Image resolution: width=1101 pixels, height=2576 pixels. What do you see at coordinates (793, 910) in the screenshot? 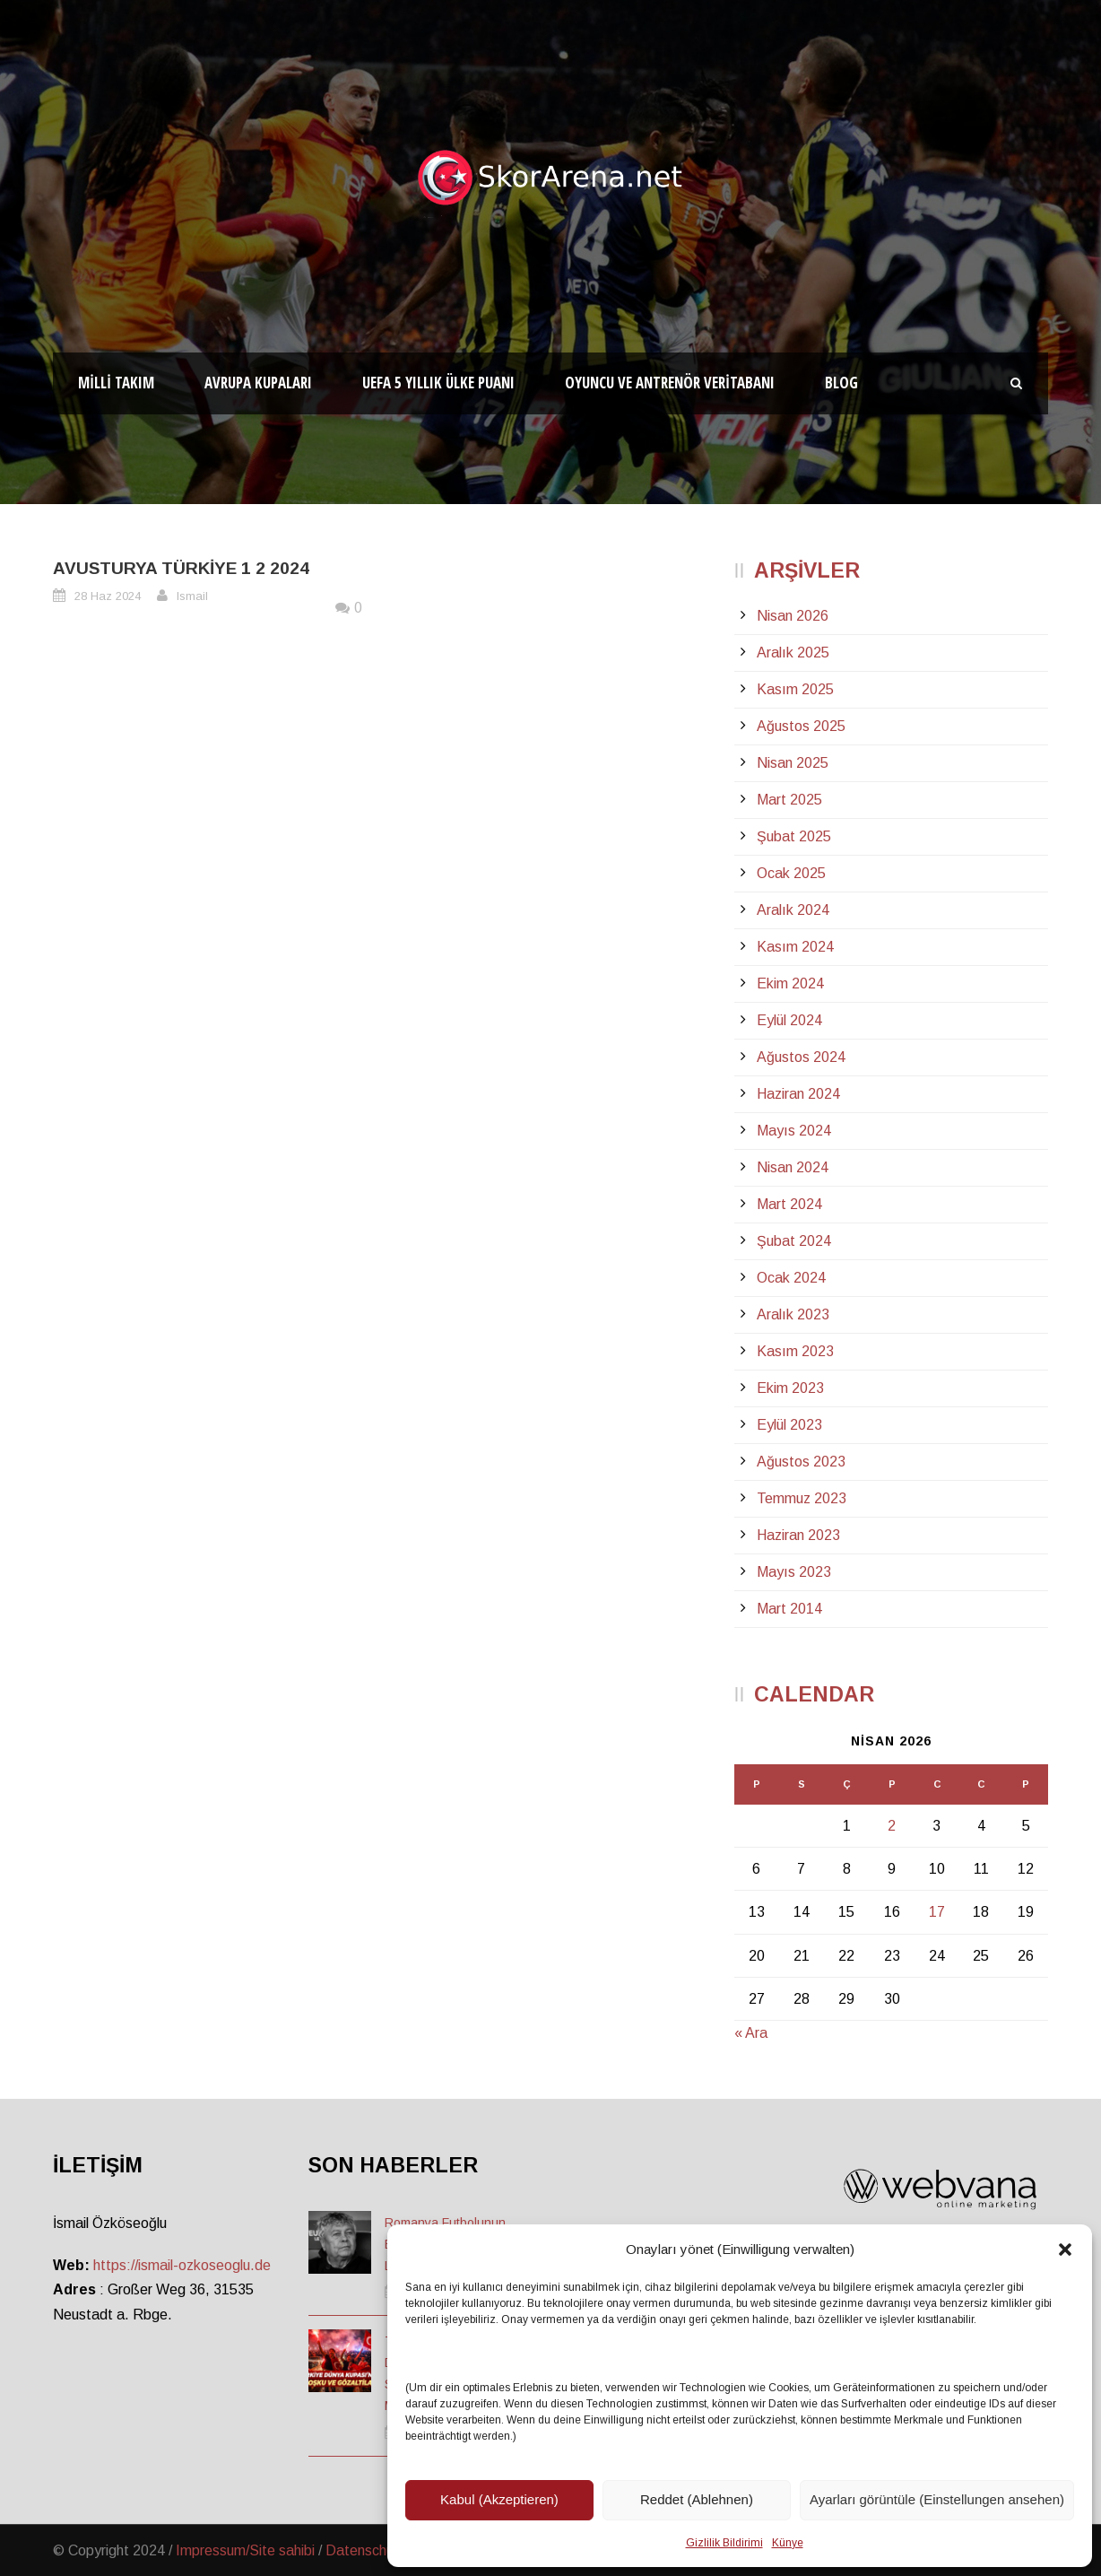
I see `Aralık 2024` at bounding box center [793, 910].